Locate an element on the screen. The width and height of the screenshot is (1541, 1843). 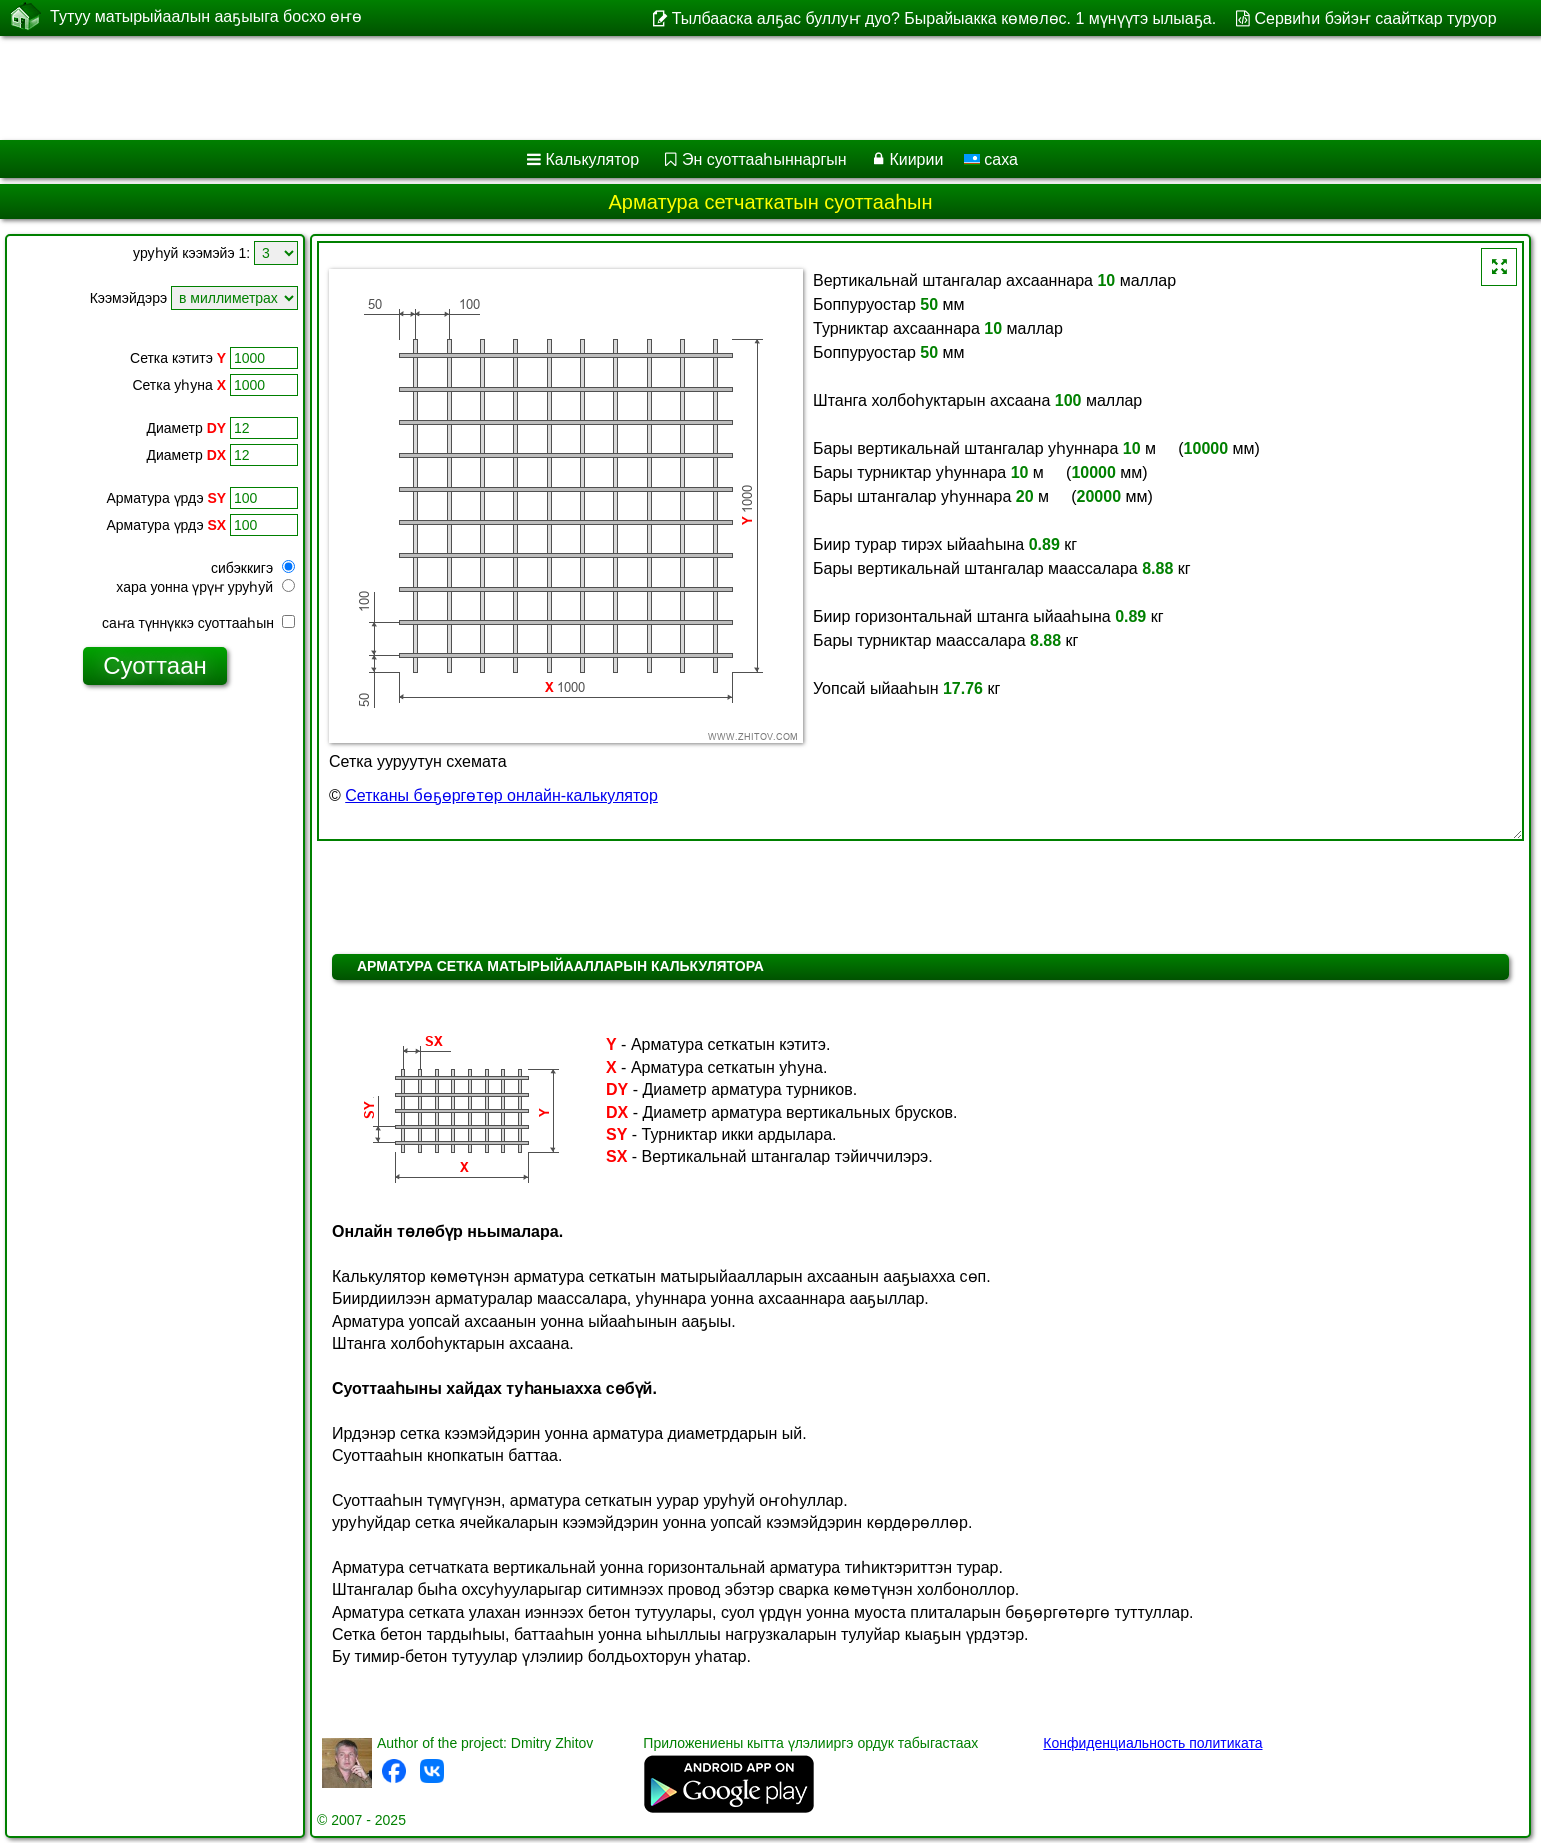
Сервиһи бэйэҥ саайткар туруор is located at coordinates (1375, 18).